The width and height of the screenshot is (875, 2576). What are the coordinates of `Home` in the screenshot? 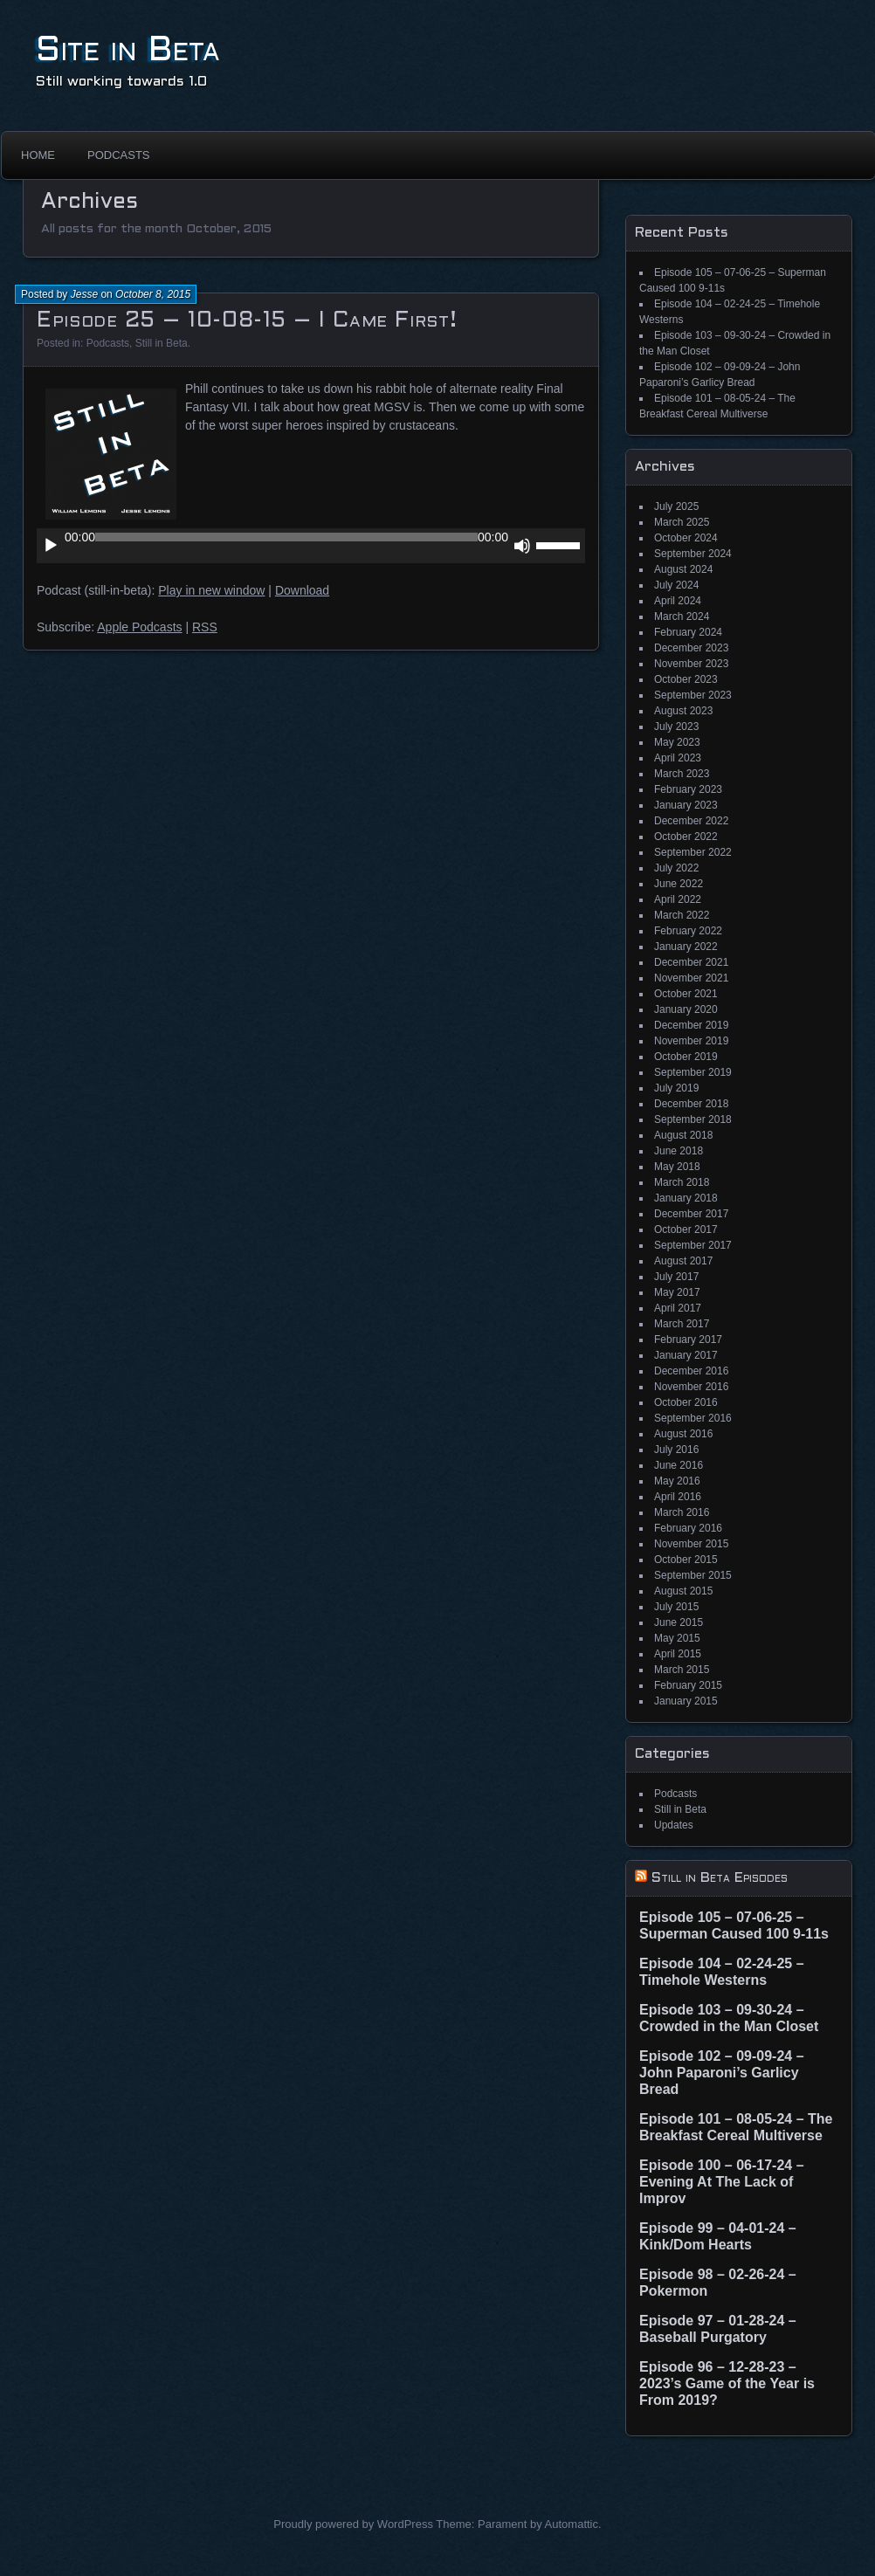 It's located at (38, 155).